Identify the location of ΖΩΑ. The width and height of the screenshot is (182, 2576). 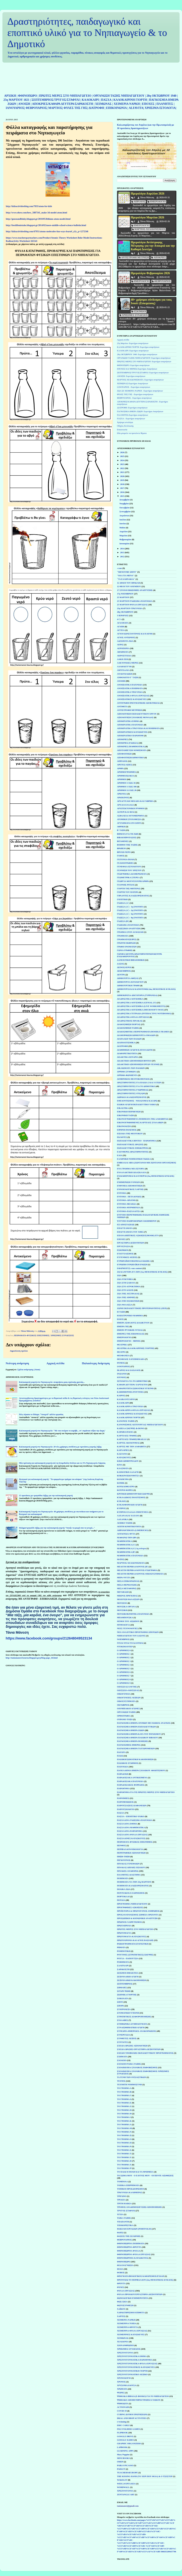
(119, 1275).